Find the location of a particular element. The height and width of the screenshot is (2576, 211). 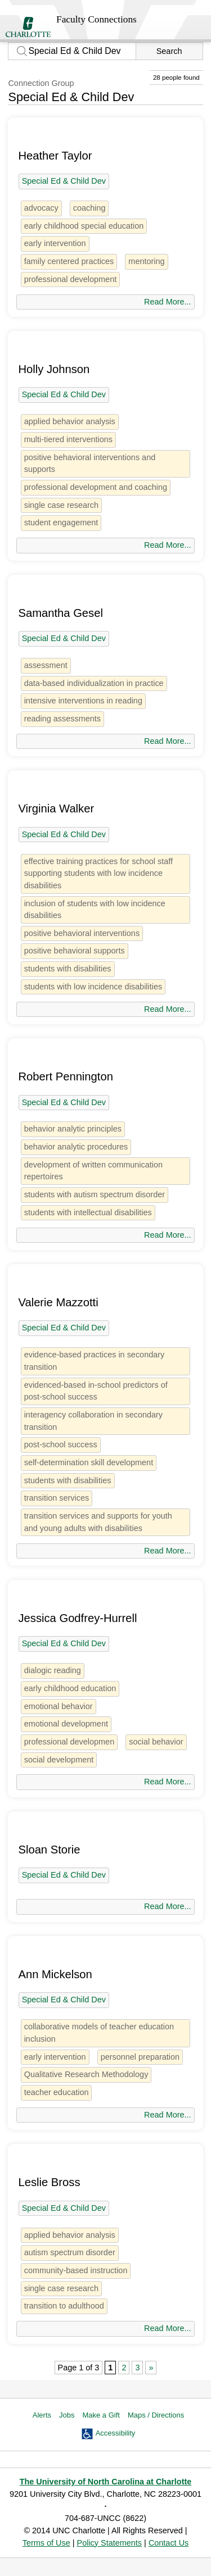

effective training practices for school staff supporting students with low incidence disabilities [1 person] is located at coordinates (98, 873).